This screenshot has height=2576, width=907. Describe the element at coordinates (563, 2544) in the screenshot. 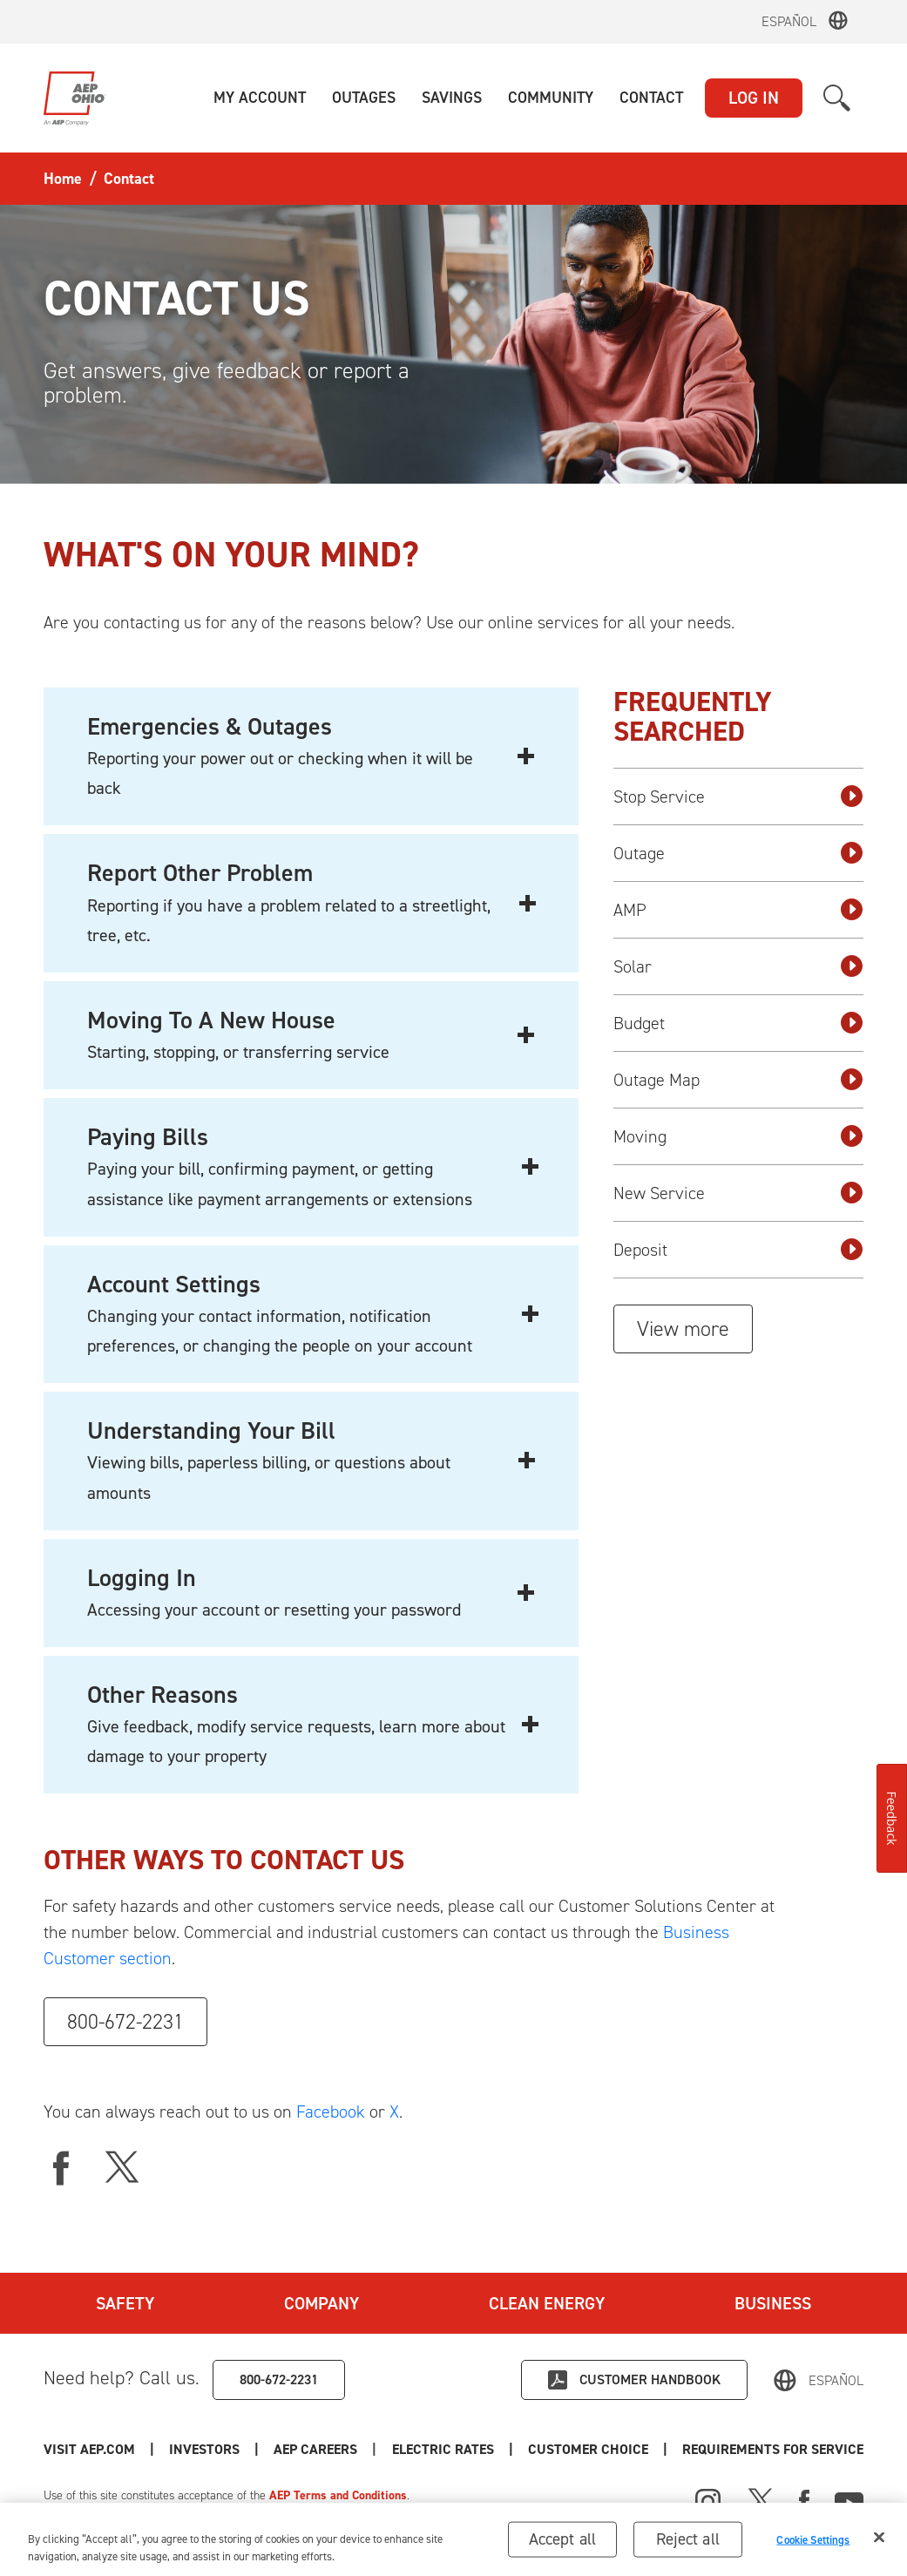

I see `Accept all` at that location.